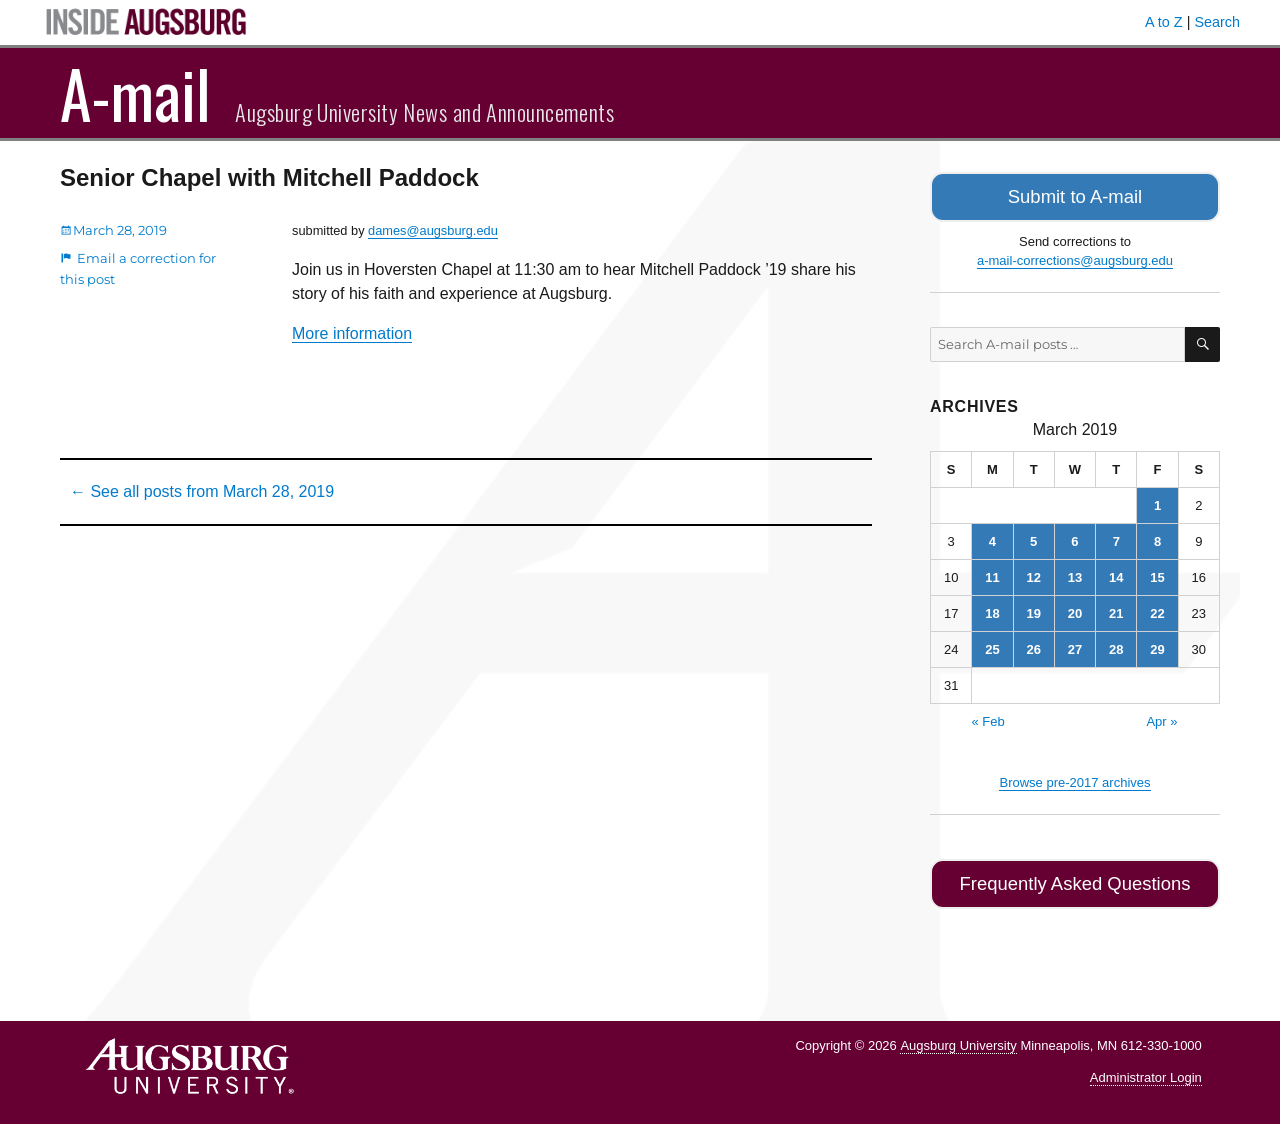 The image size is (1280, 1124). I want to click on Augsburg University, so click(958, 1036).